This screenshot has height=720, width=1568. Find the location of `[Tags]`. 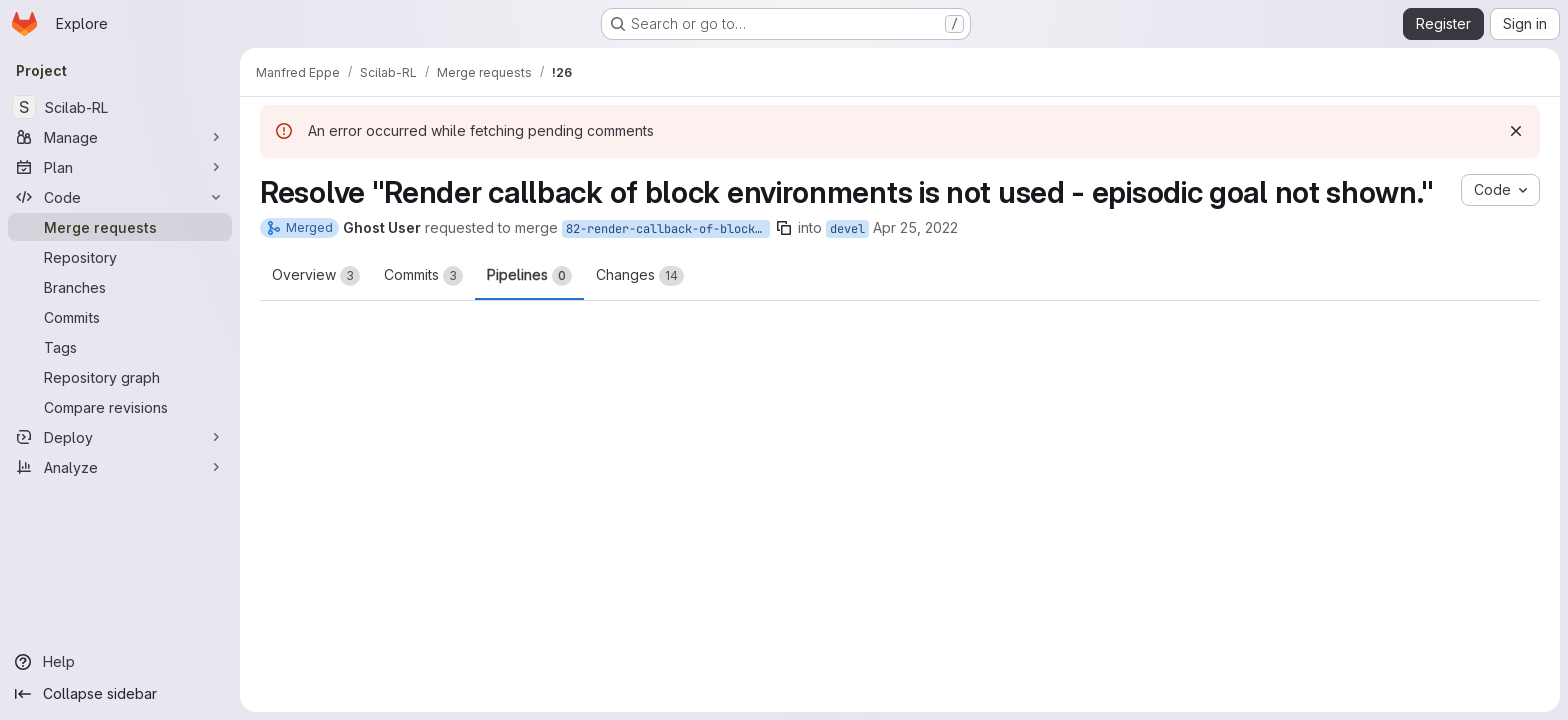

[Tags] is located at coordinates (120, 347).